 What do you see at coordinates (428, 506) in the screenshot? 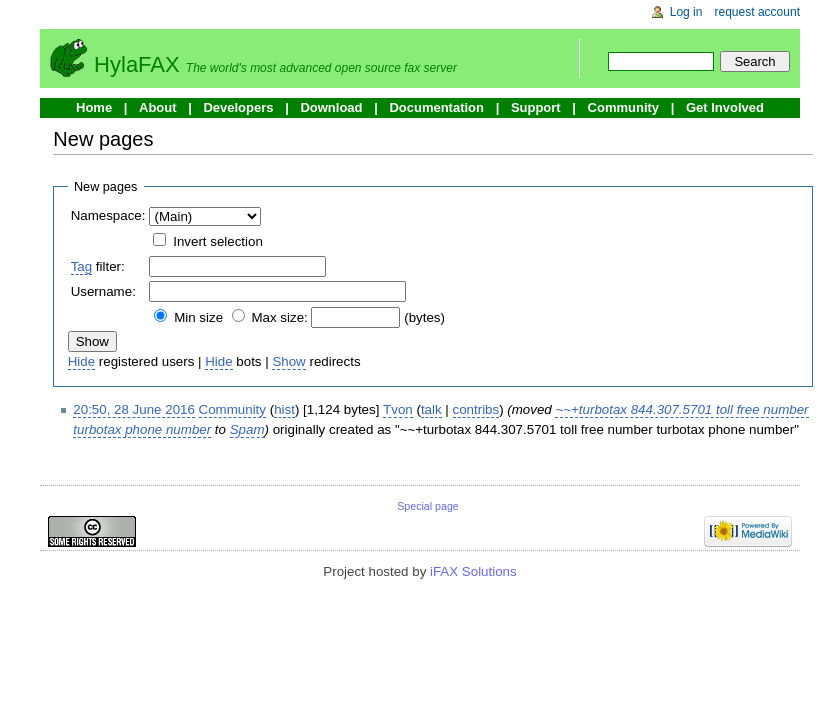
I see `Special page` at bounding box center [428, 506].